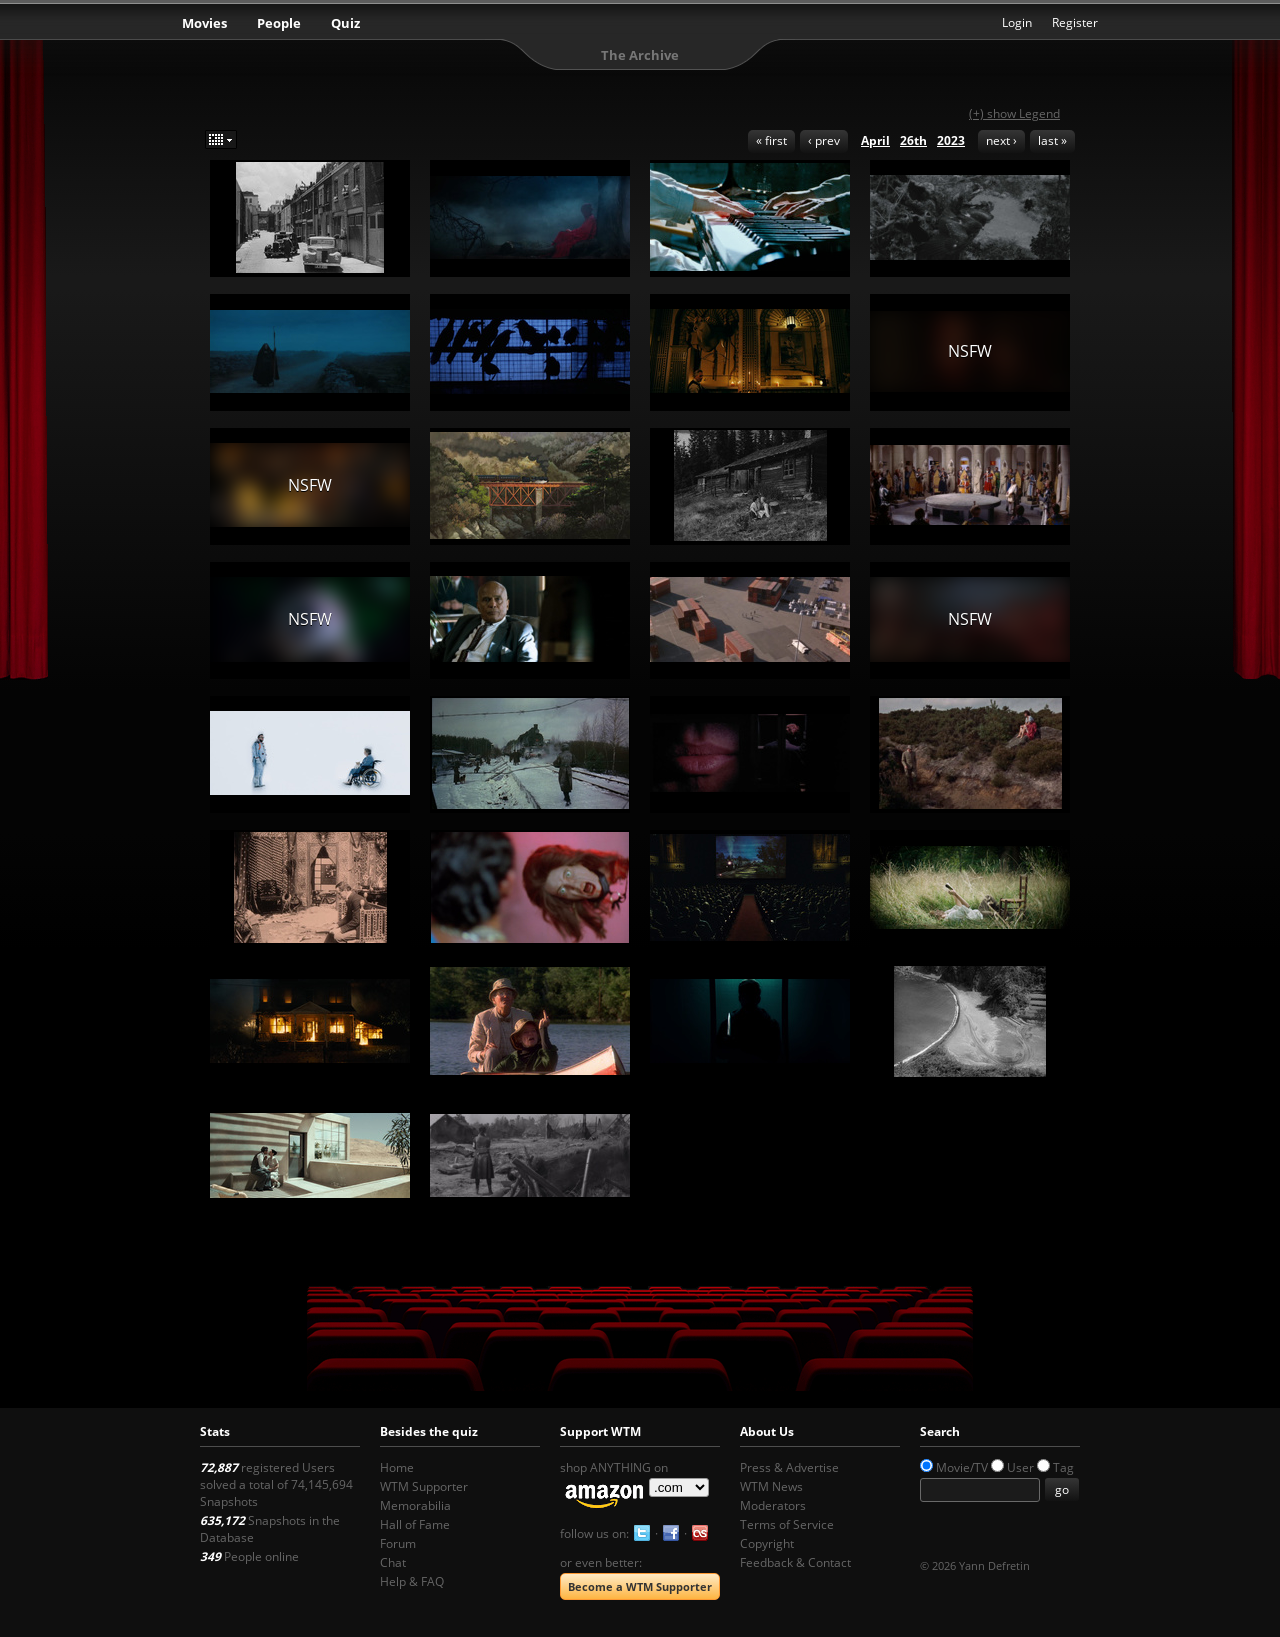  I want to click on Help & FAQ, so click(412, 1581).